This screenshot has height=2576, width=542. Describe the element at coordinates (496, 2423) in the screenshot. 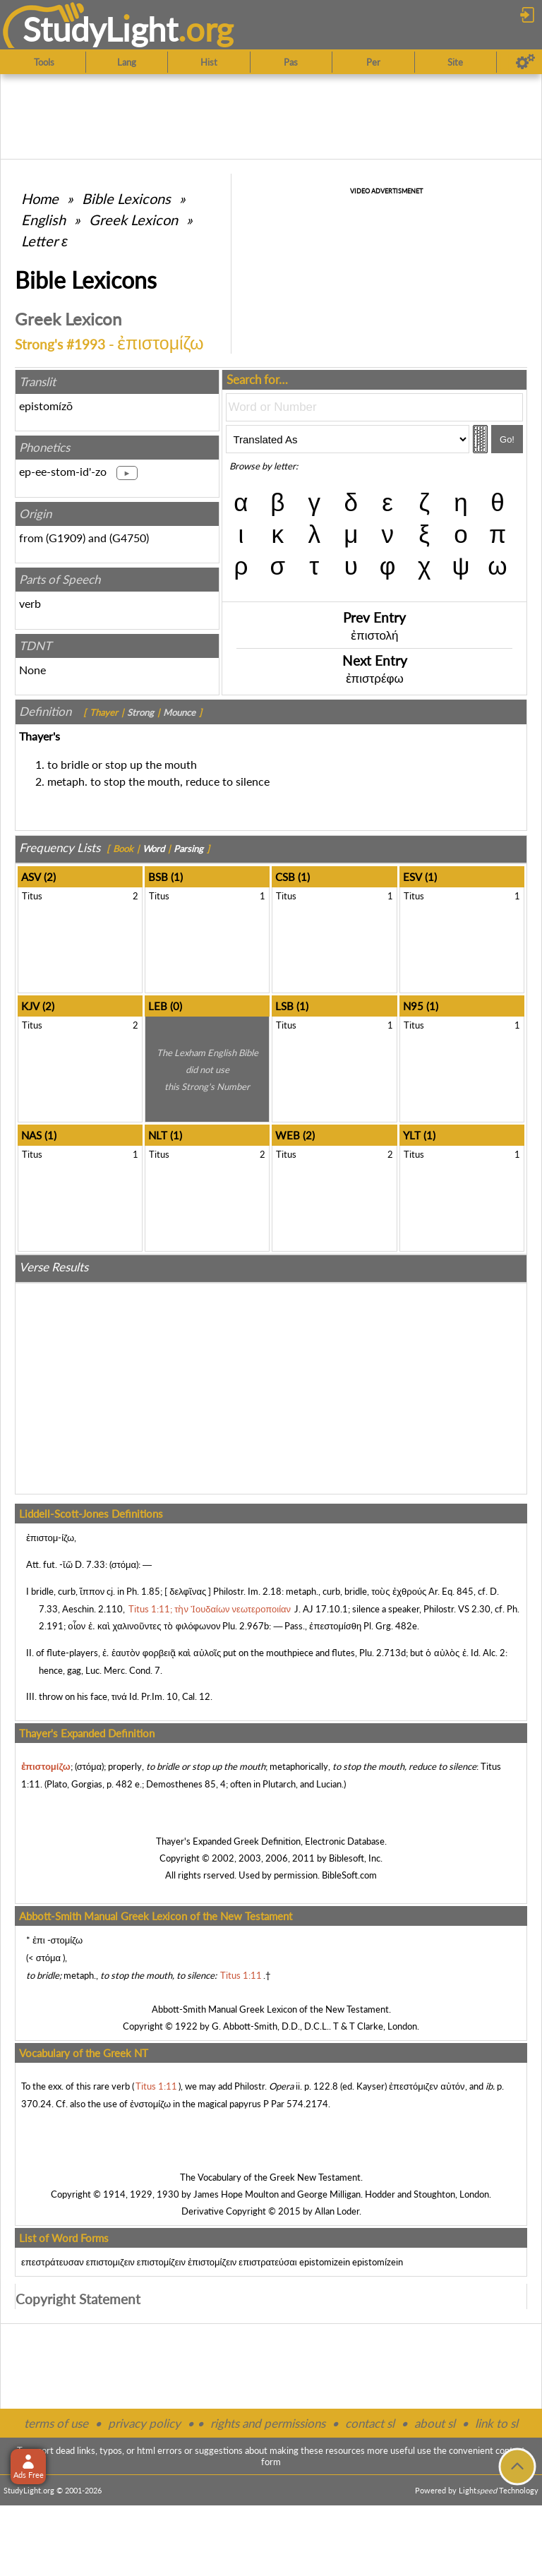

I see `link to sl` at that location.